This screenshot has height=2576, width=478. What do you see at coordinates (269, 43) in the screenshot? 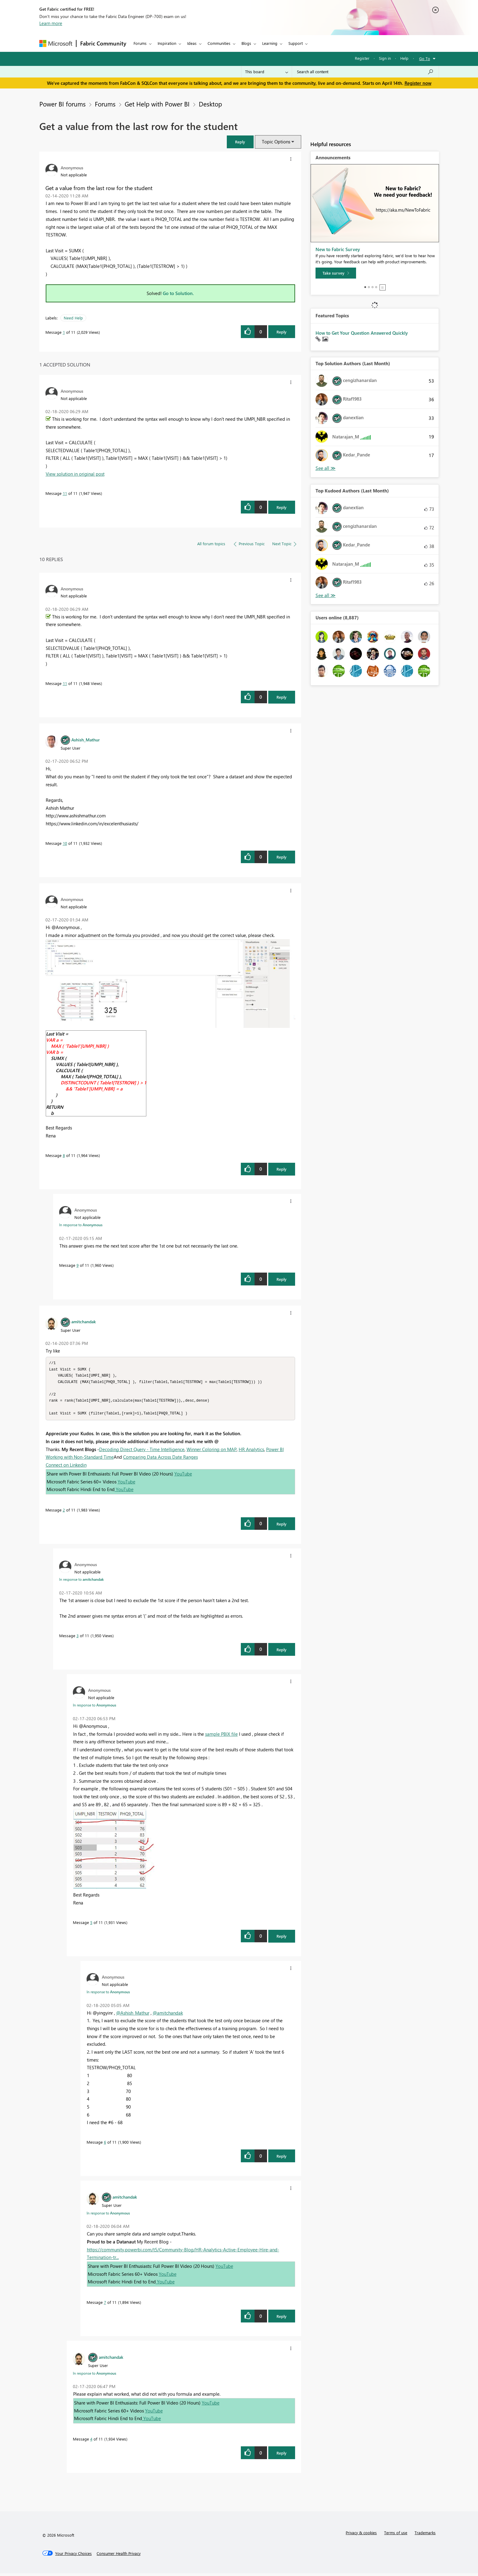
I see `Learning` at bounding box center [269, 43].